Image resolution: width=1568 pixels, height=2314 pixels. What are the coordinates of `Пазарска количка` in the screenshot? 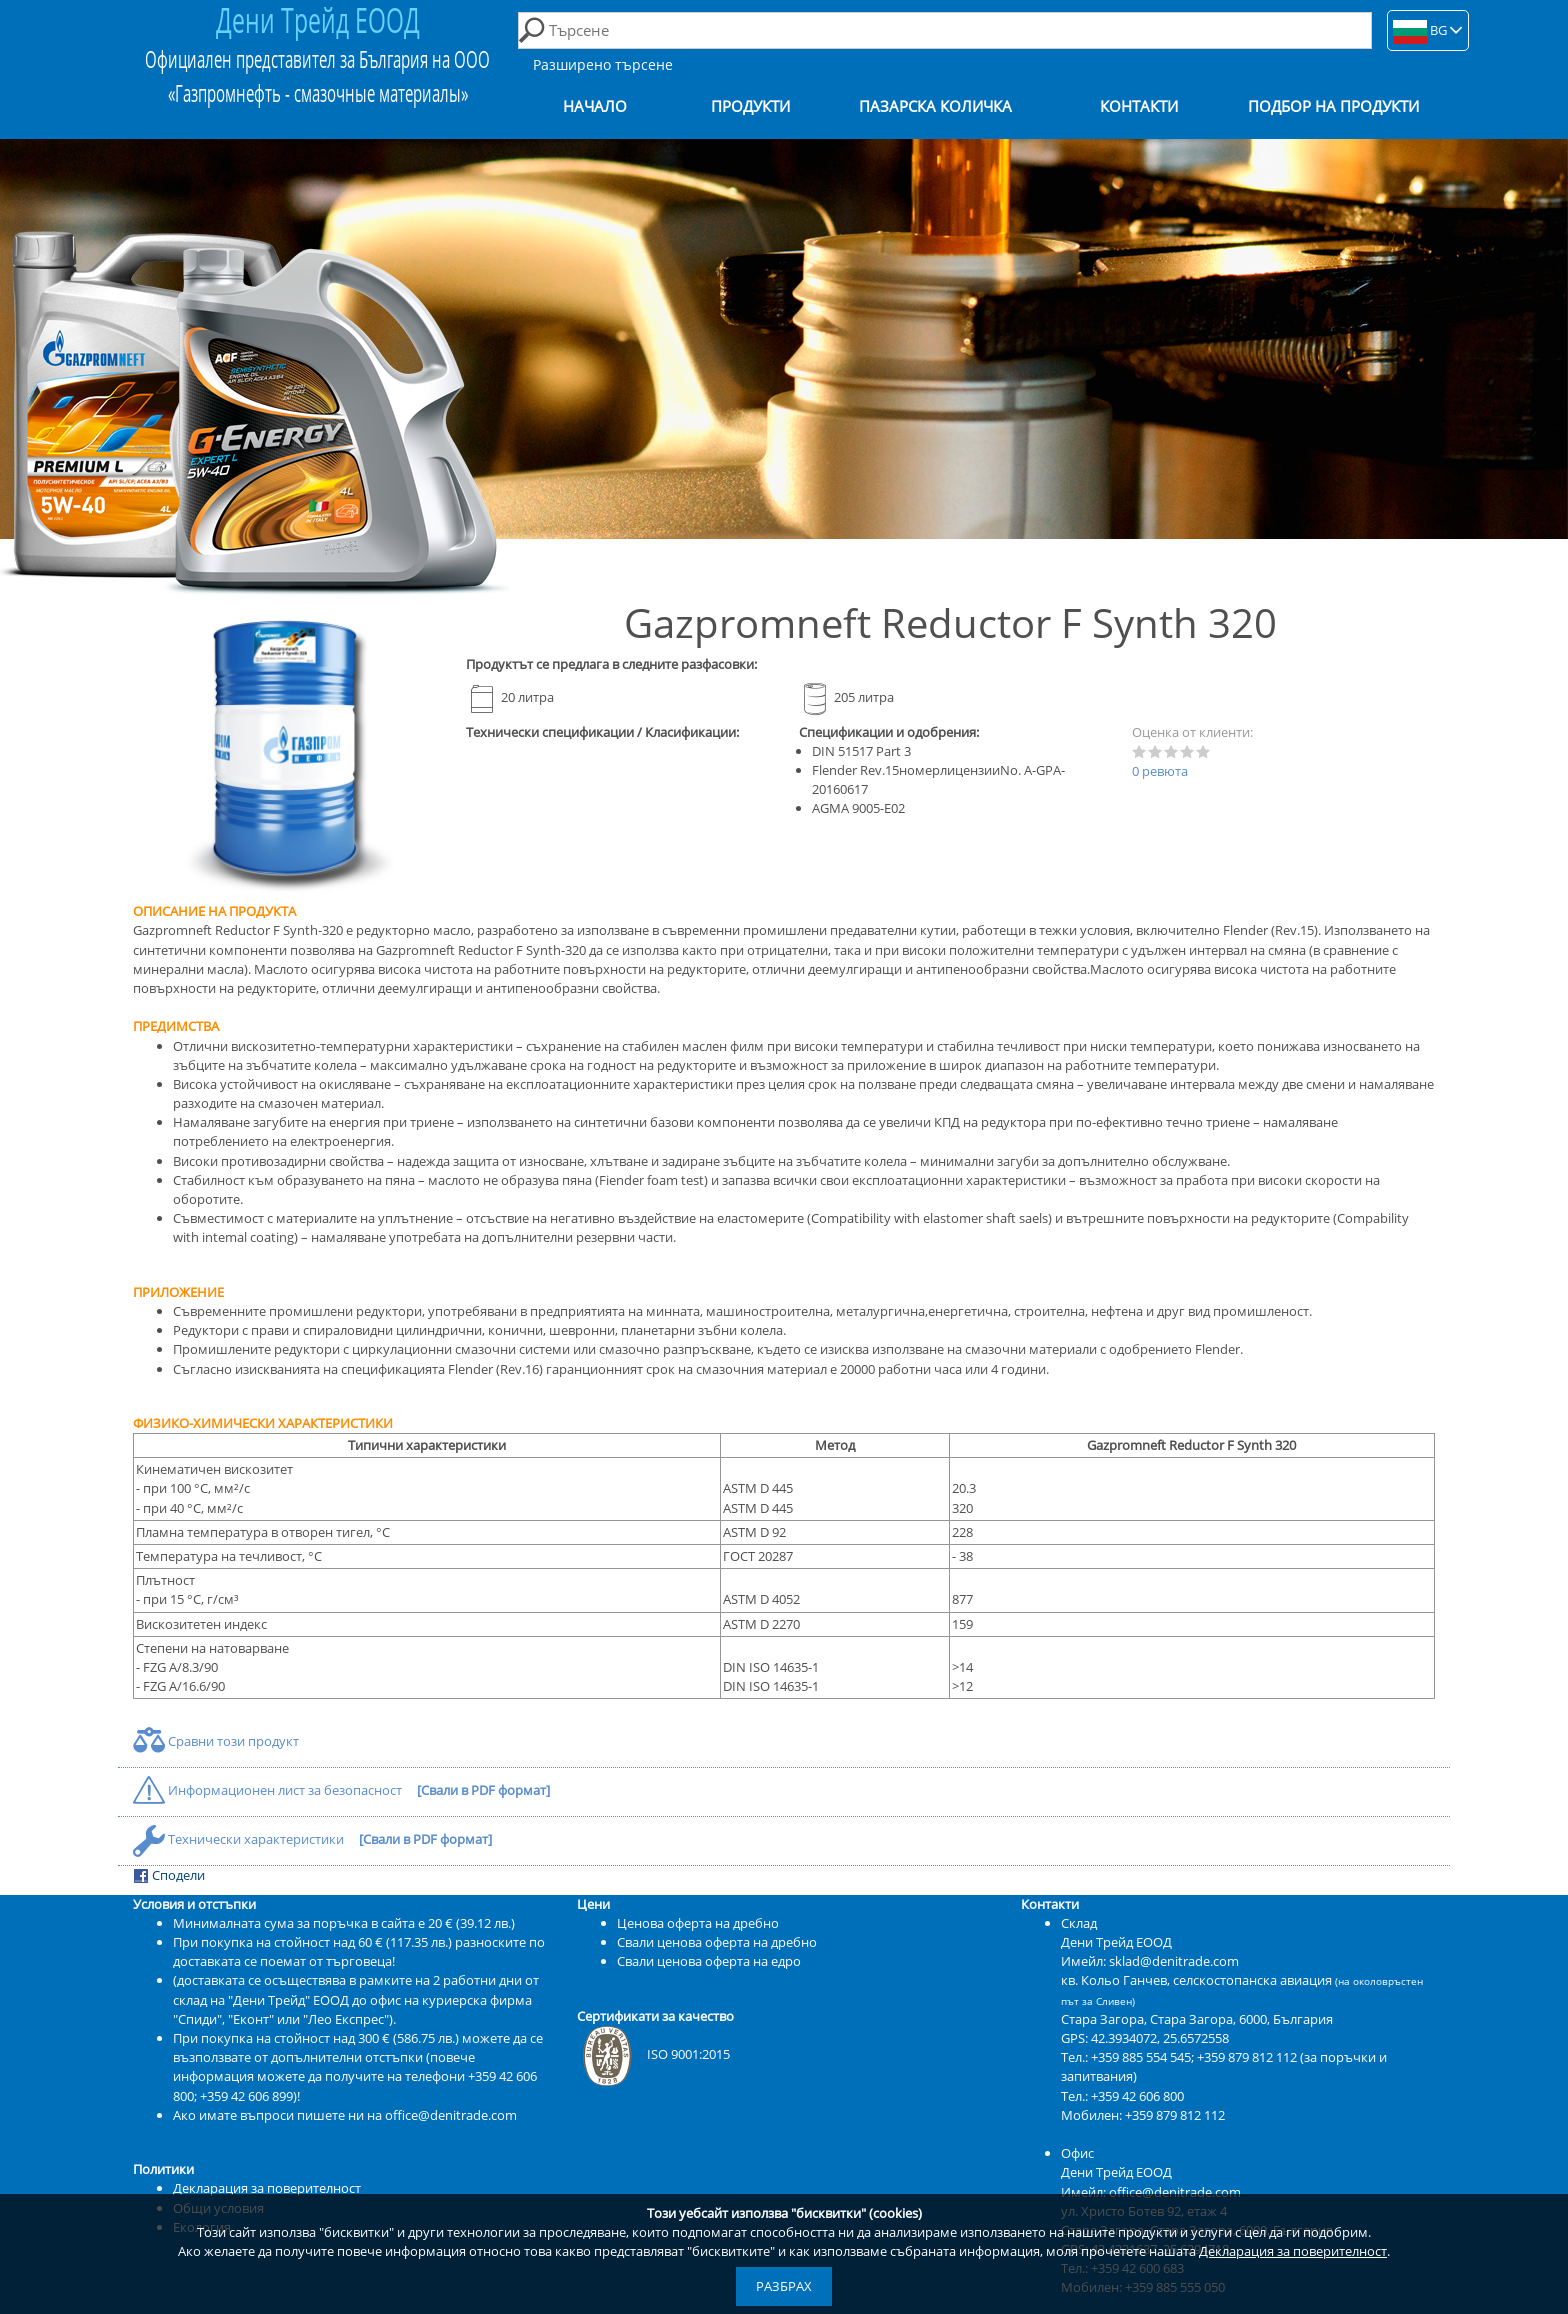 It's located at (935, 106).